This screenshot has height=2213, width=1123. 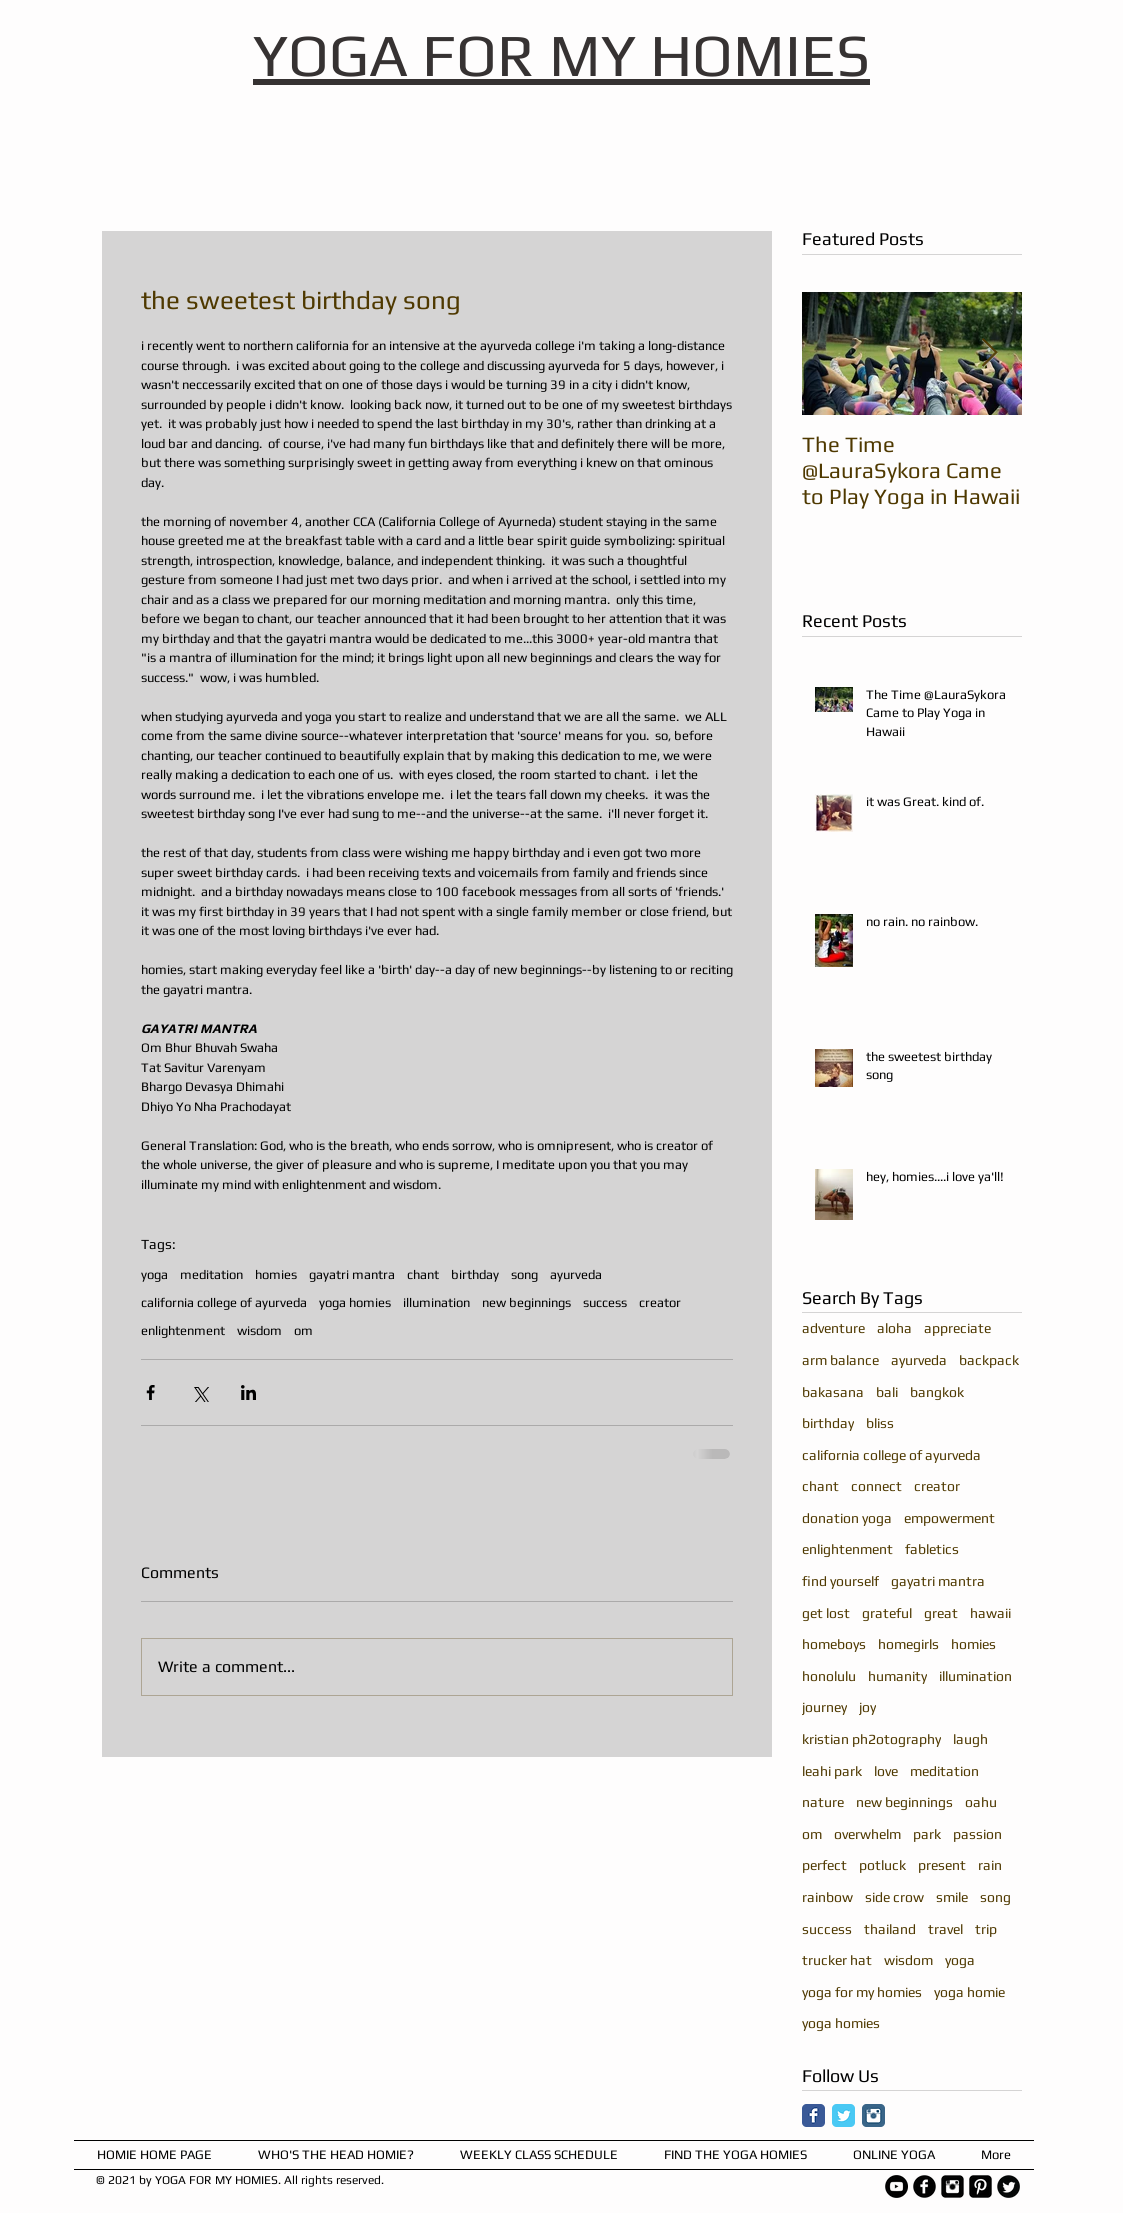 I want to click on trip, so click(x=986, y=1929).